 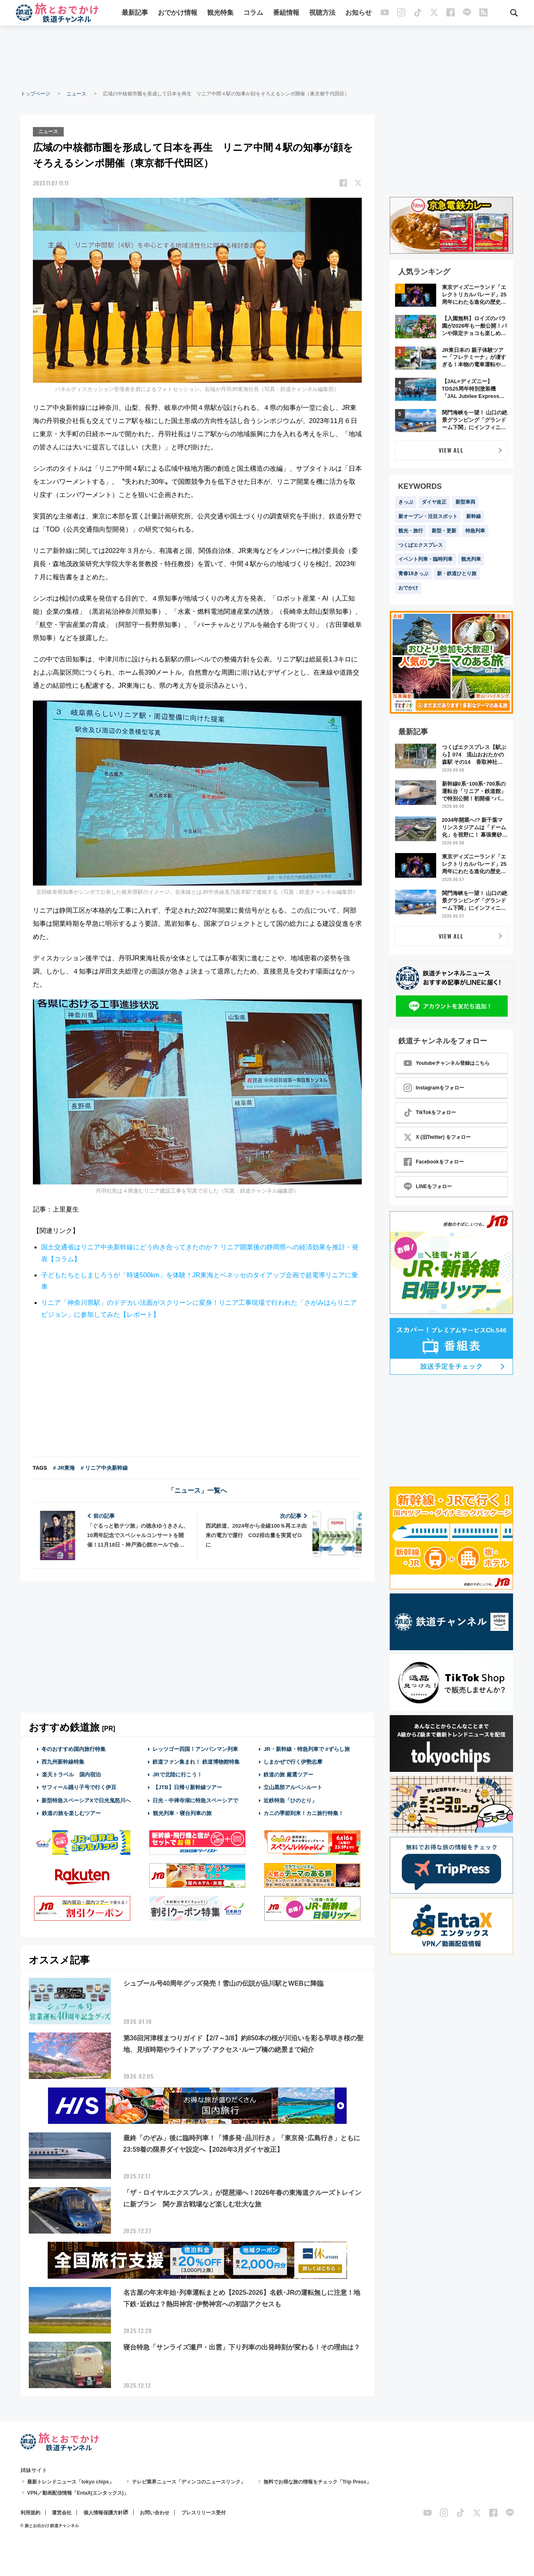 What do you see at coordinates (79, 1787) in the screenshot?
I see `サフィール踊り子号で行く伊豆` at bounding box center [79, 1787].